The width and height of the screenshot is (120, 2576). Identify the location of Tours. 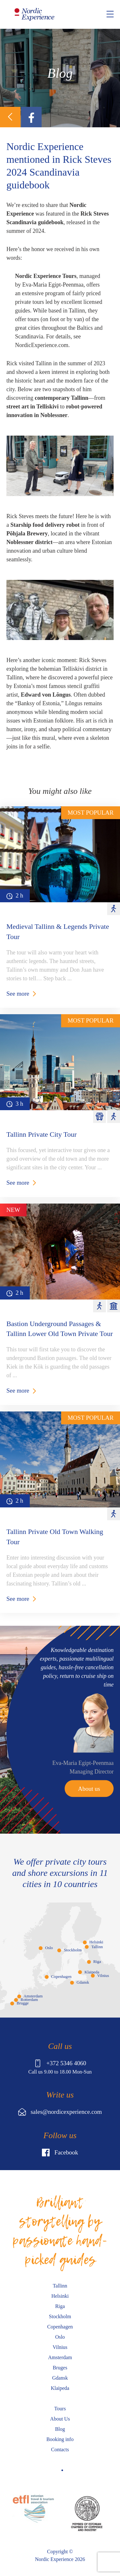
(60, 2408).